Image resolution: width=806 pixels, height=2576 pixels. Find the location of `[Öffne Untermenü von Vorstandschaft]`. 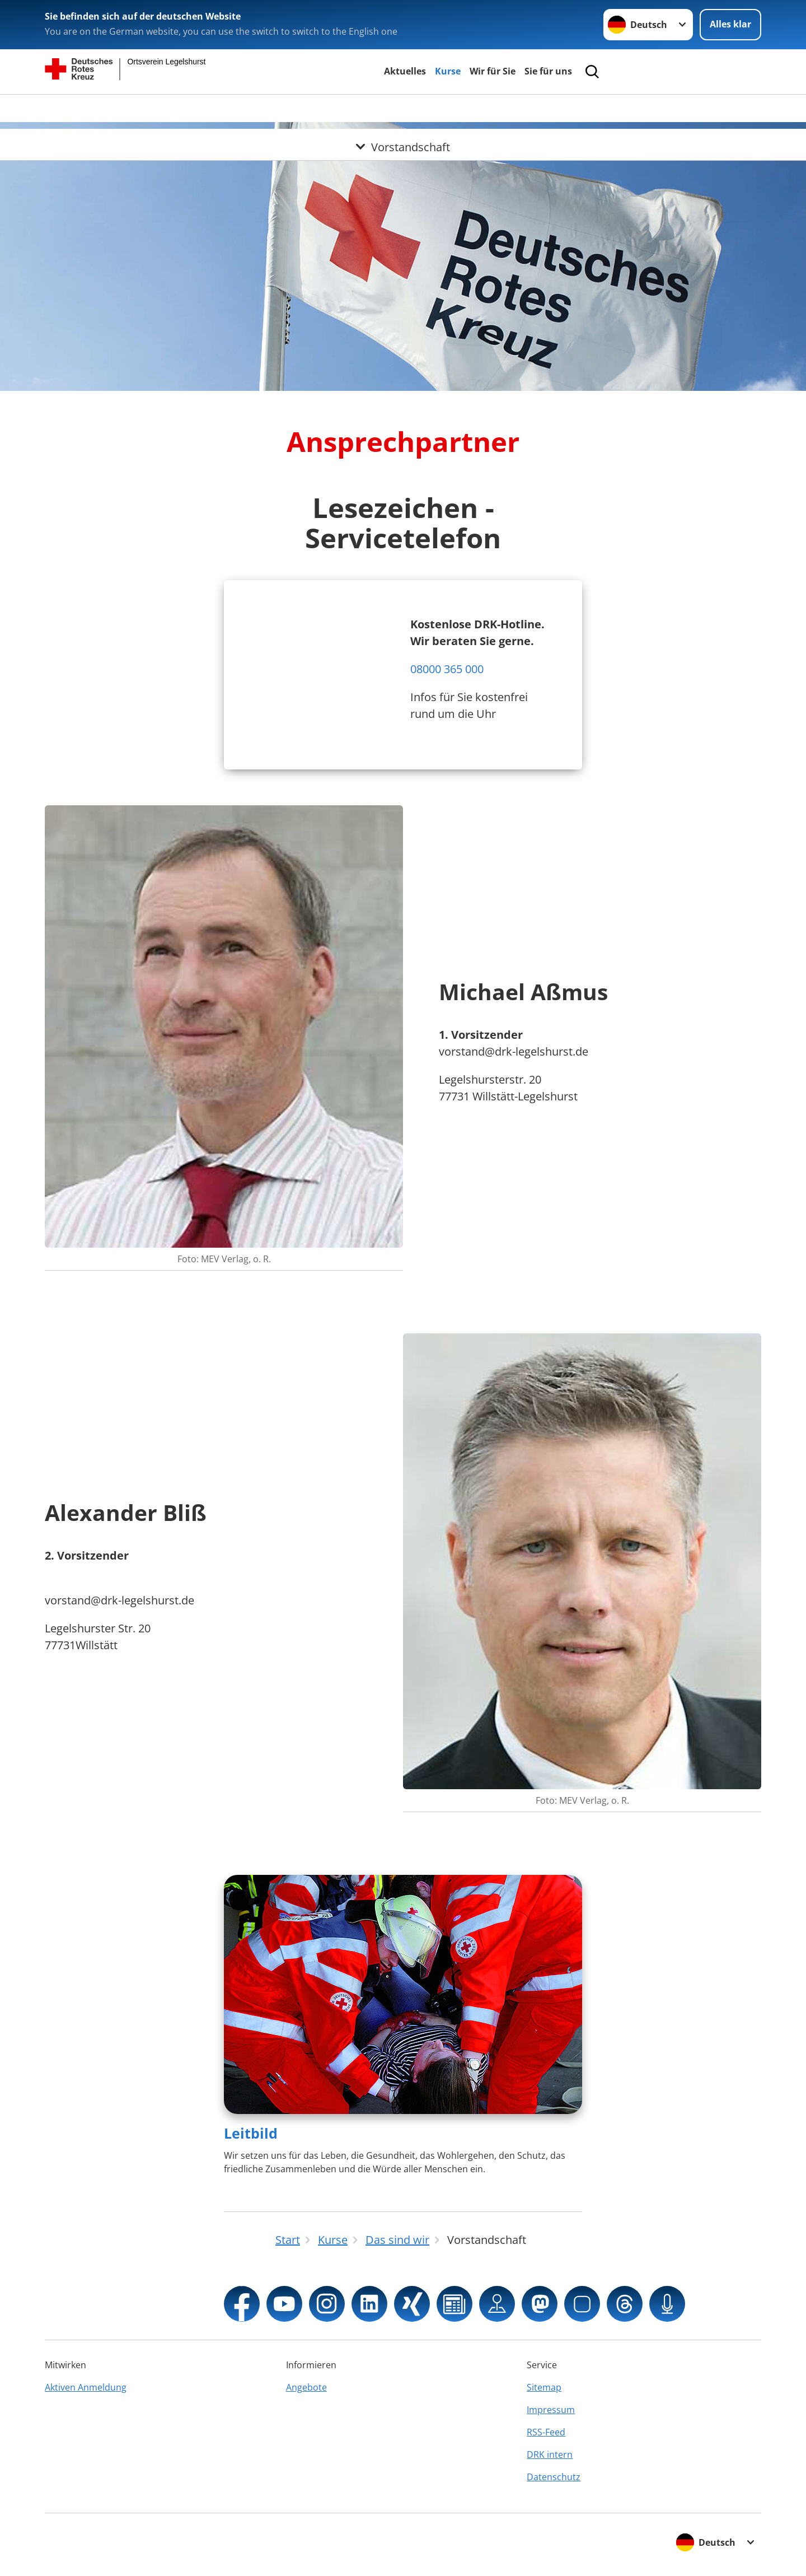

[Öffne Untermenü von Vorstandschaft] is located at coordinates (403, 108).